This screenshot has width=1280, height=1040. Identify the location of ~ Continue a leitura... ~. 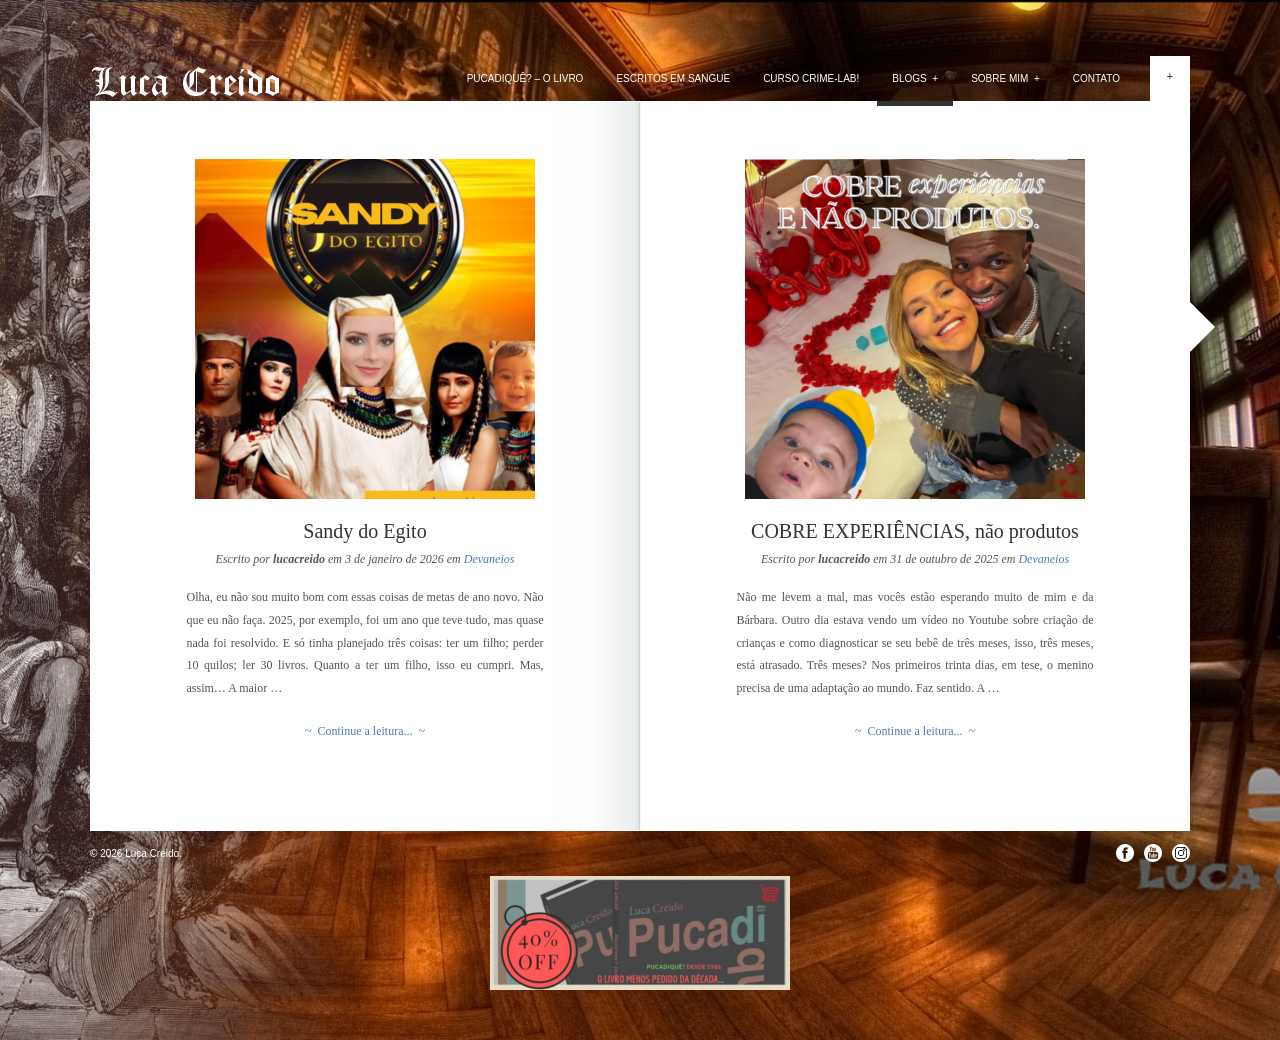
(365, 731).